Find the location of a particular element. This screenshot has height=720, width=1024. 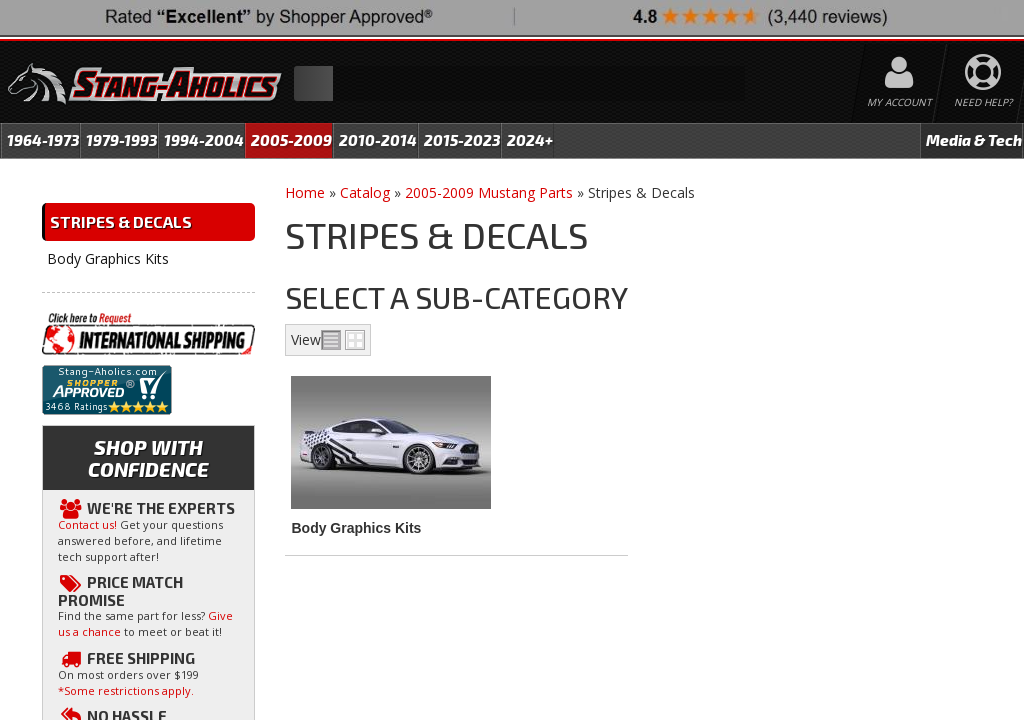

Contact us! is located at coordinates (87, 524).